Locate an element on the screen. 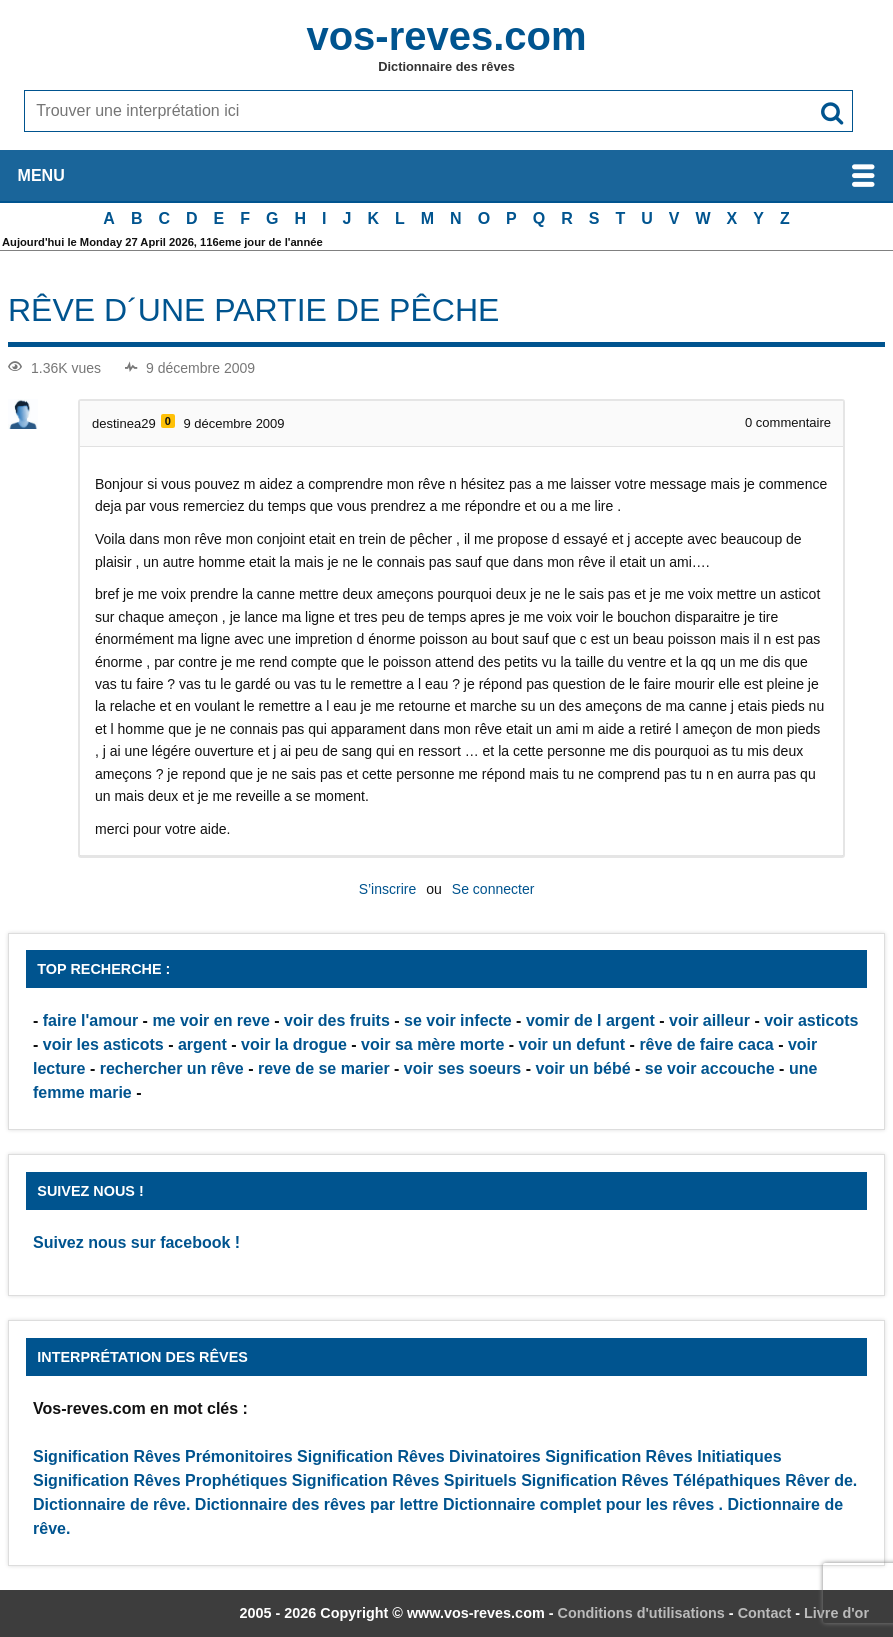 The width and height of the screenshot is (893, 1637). Dictionnaire complet pour les rêves . is located at coordinates (583, 1504).